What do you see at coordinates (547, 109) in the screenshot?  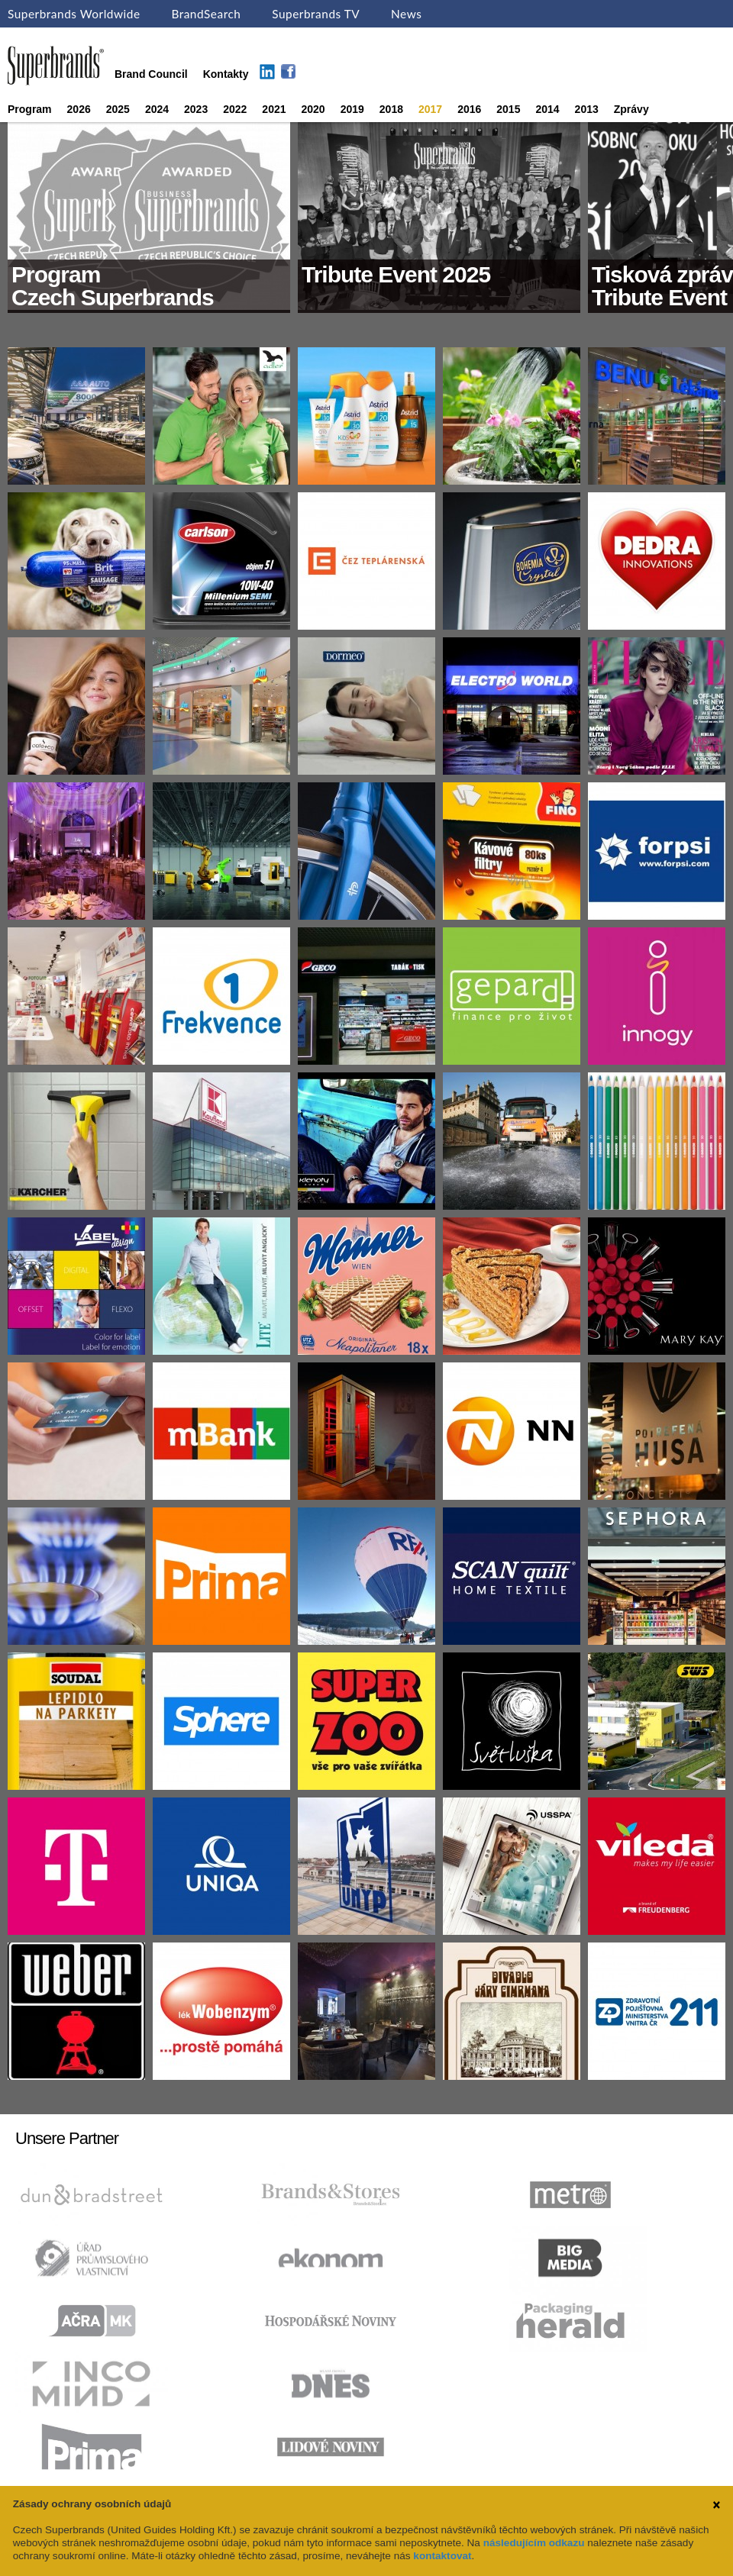 I see `2014` at bounding box center [547, 109].